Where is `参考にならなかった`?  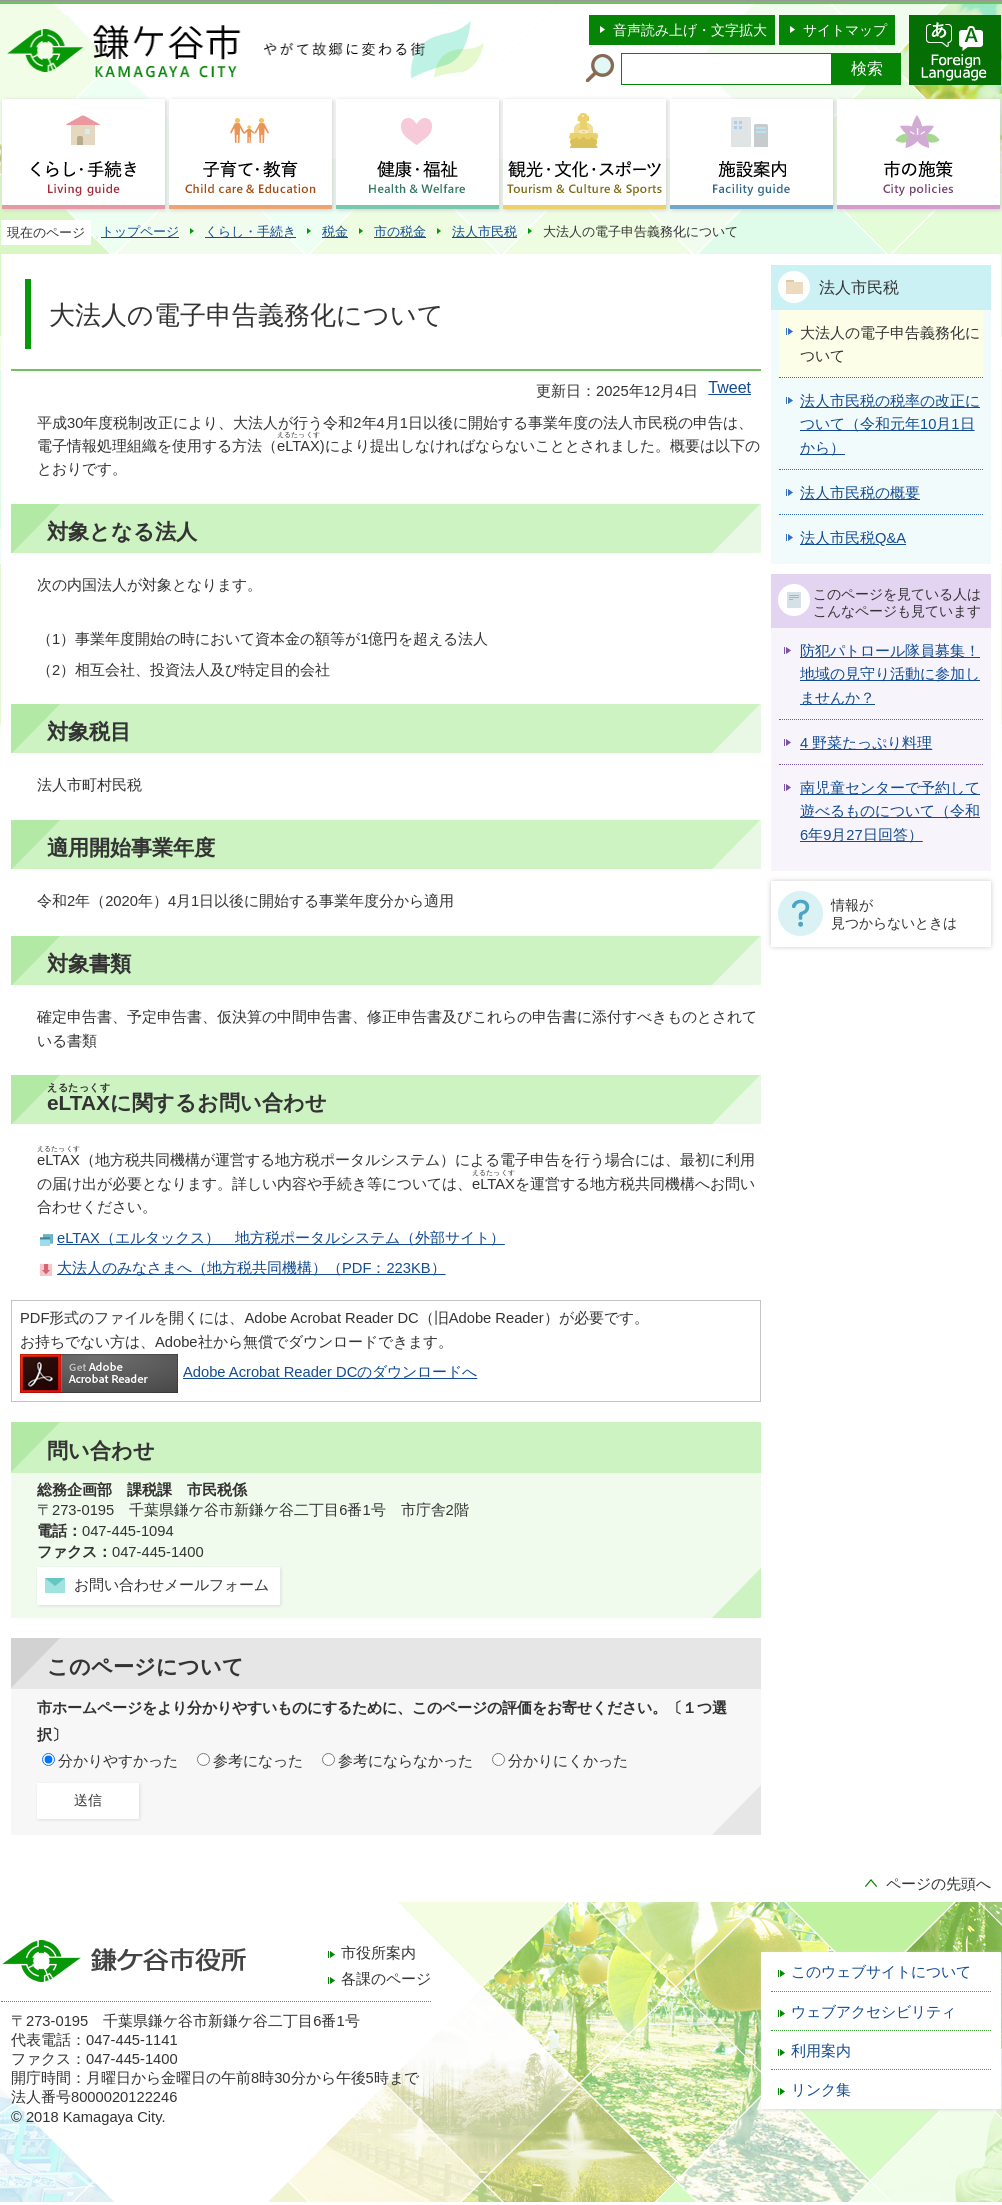 参考にならなかった is located at coordinates (405, 1761).